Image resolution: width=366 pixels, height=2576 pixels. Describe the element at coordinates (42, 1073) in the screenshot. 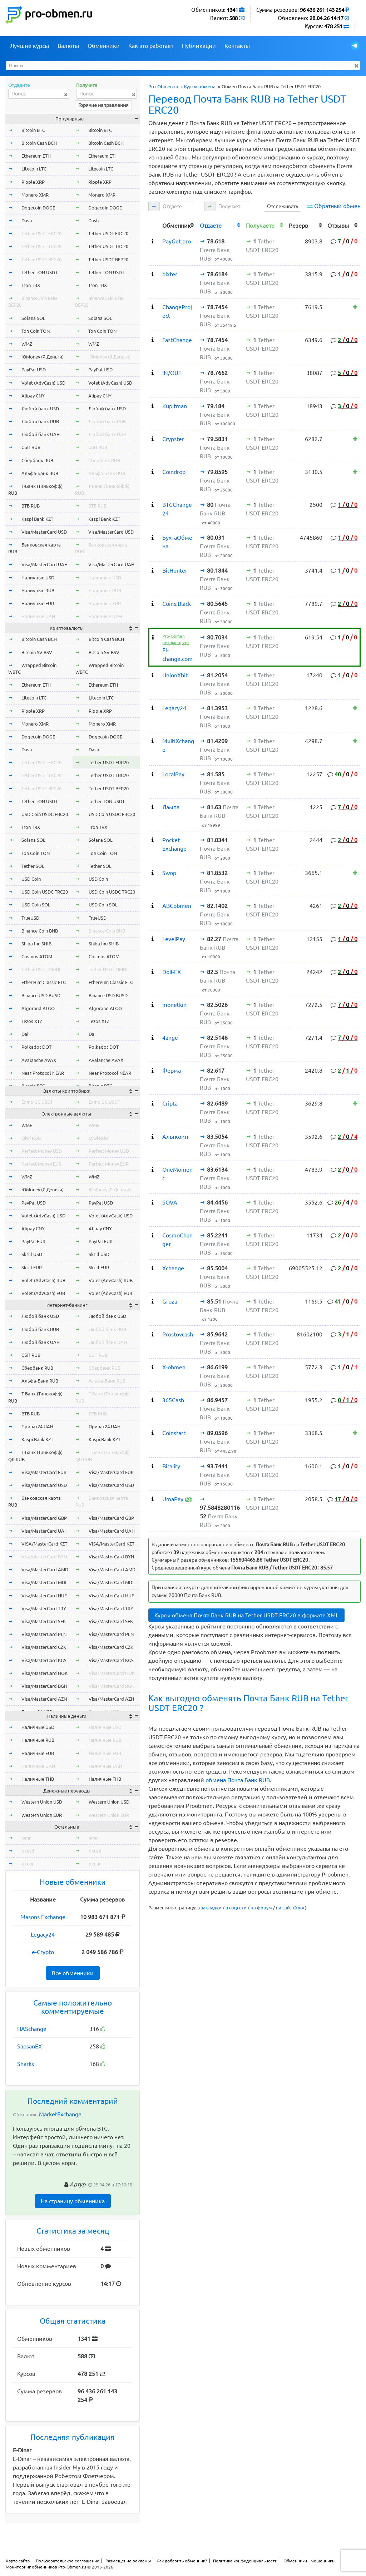

I see `Near Protocol NEAR` at that location.